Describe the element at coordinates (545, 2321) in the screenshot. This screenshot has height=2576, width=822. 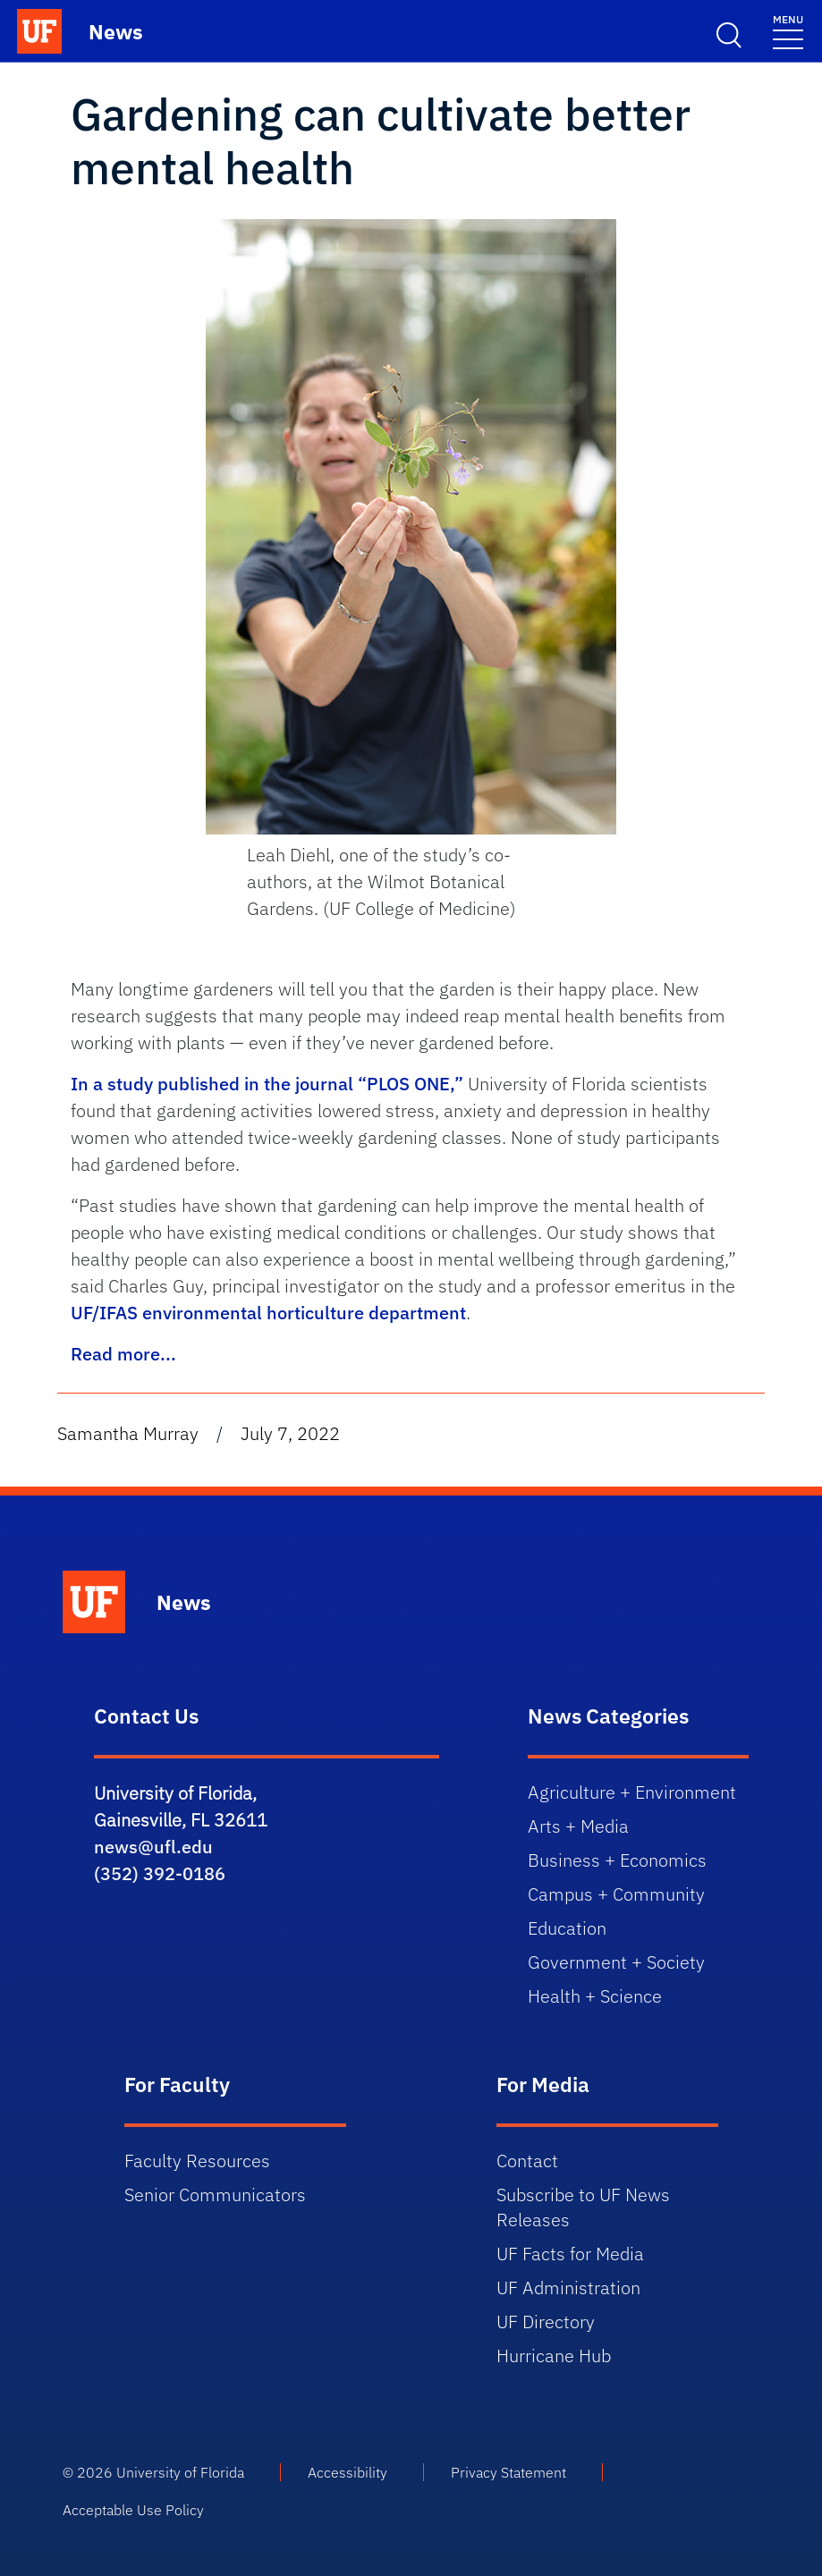
I see `UF Directory` at that location.